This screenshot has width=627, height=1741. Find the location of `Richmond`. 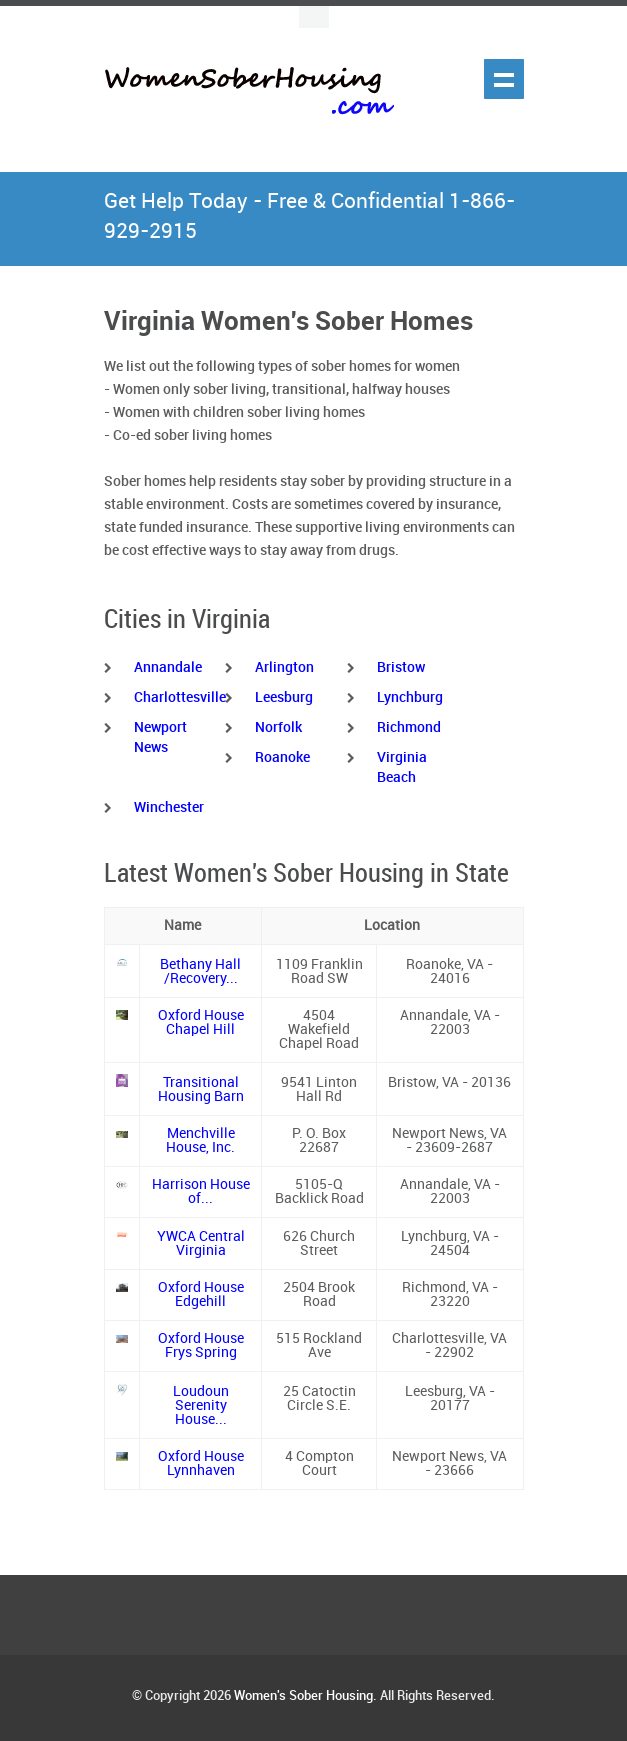

Richmond is located at coordinates (409, 727).